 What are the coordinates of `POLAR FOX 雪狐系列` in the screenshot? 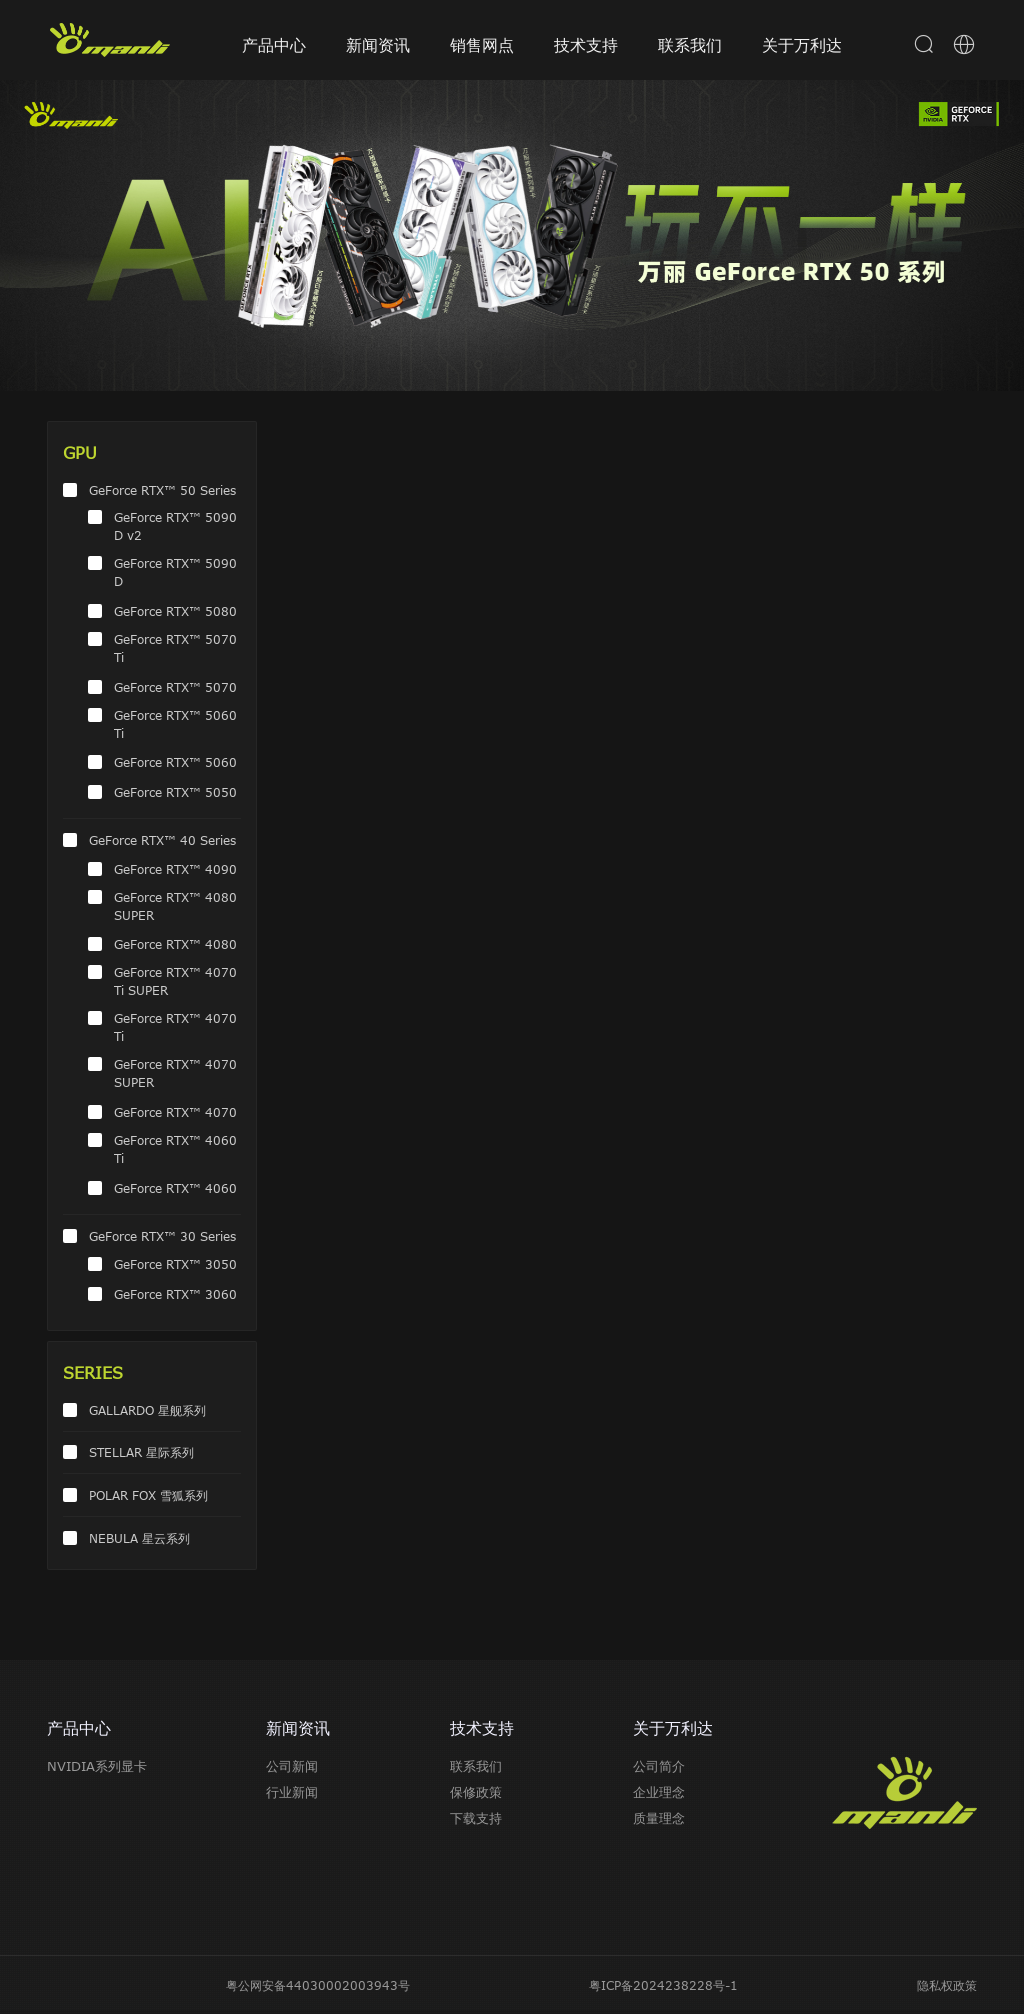 It's located at (148, 1495).